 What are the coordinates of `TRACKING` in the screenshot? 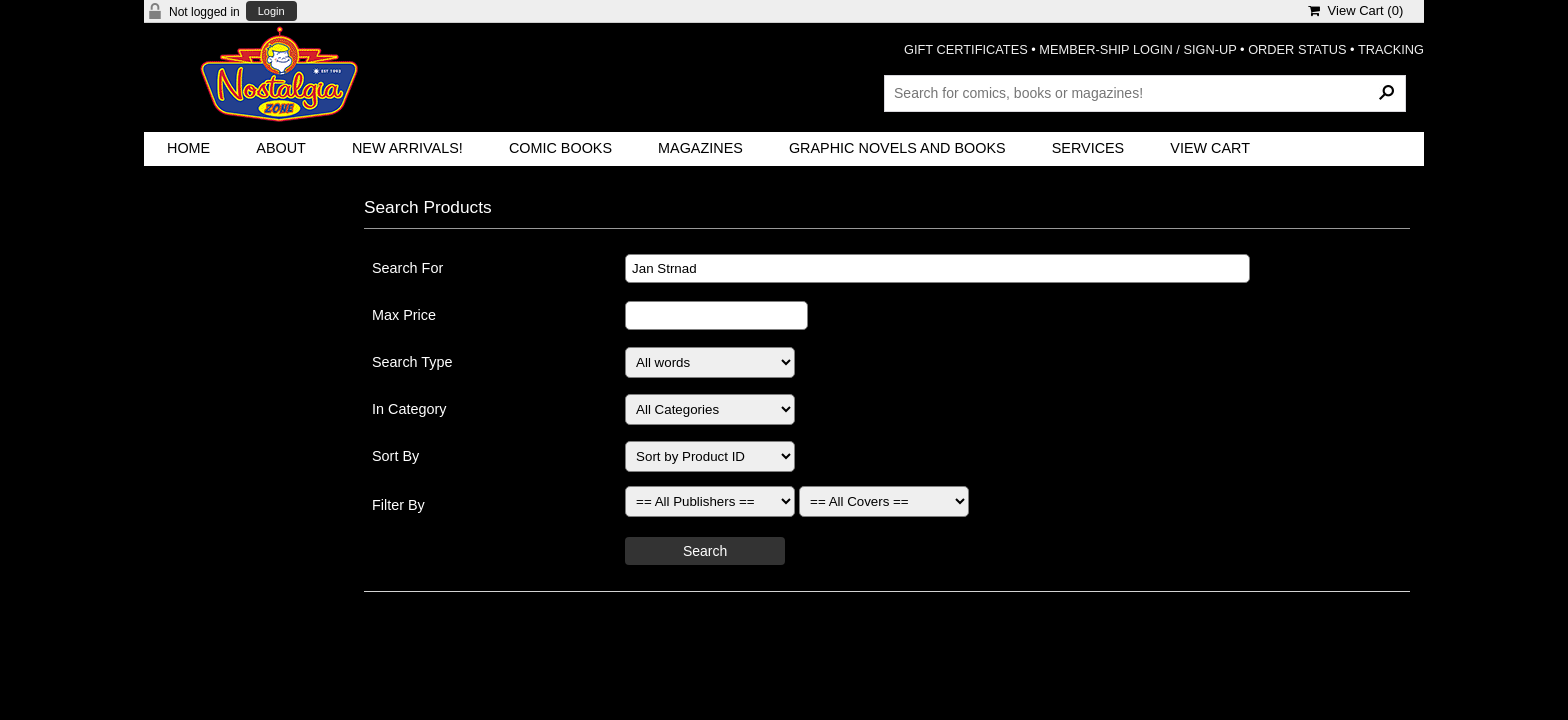 It's located at (1391, 49).